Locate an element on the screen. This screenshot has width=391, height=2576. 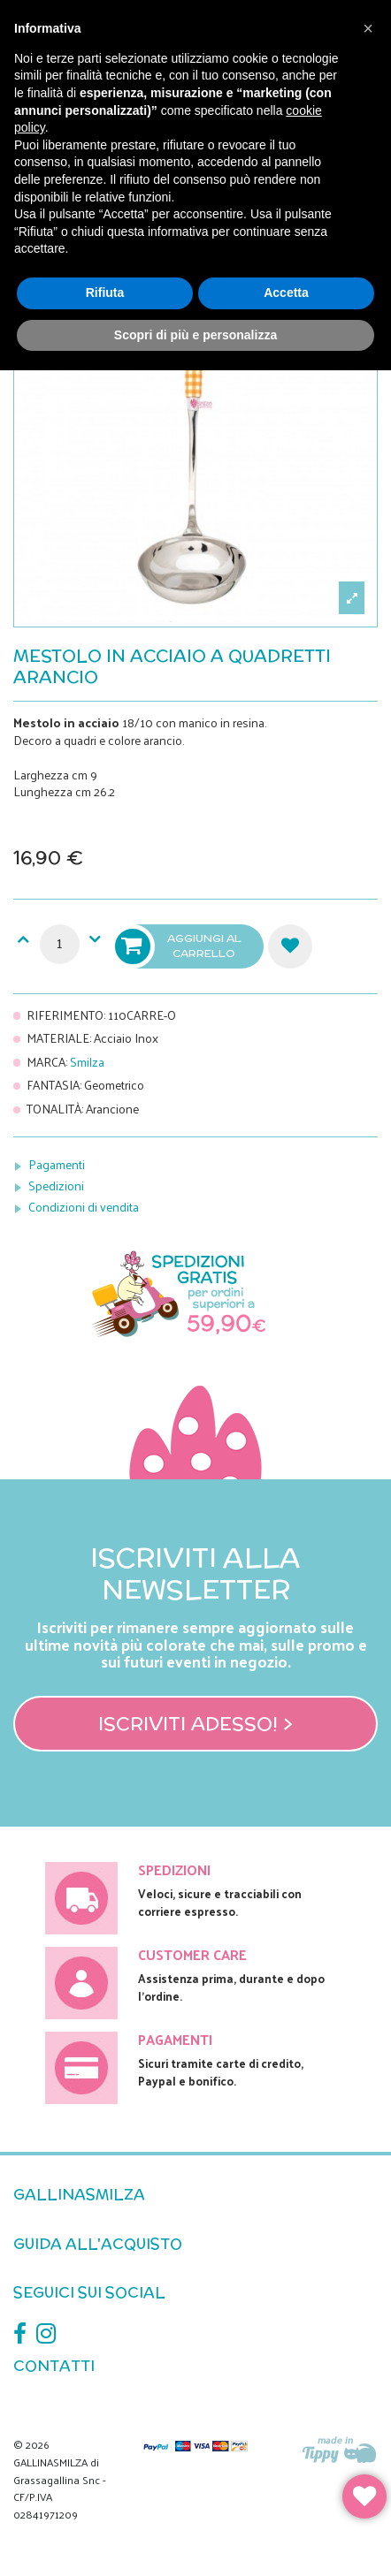
Aggiungi alla lista dei desideri is located at coordinates (290, 946).